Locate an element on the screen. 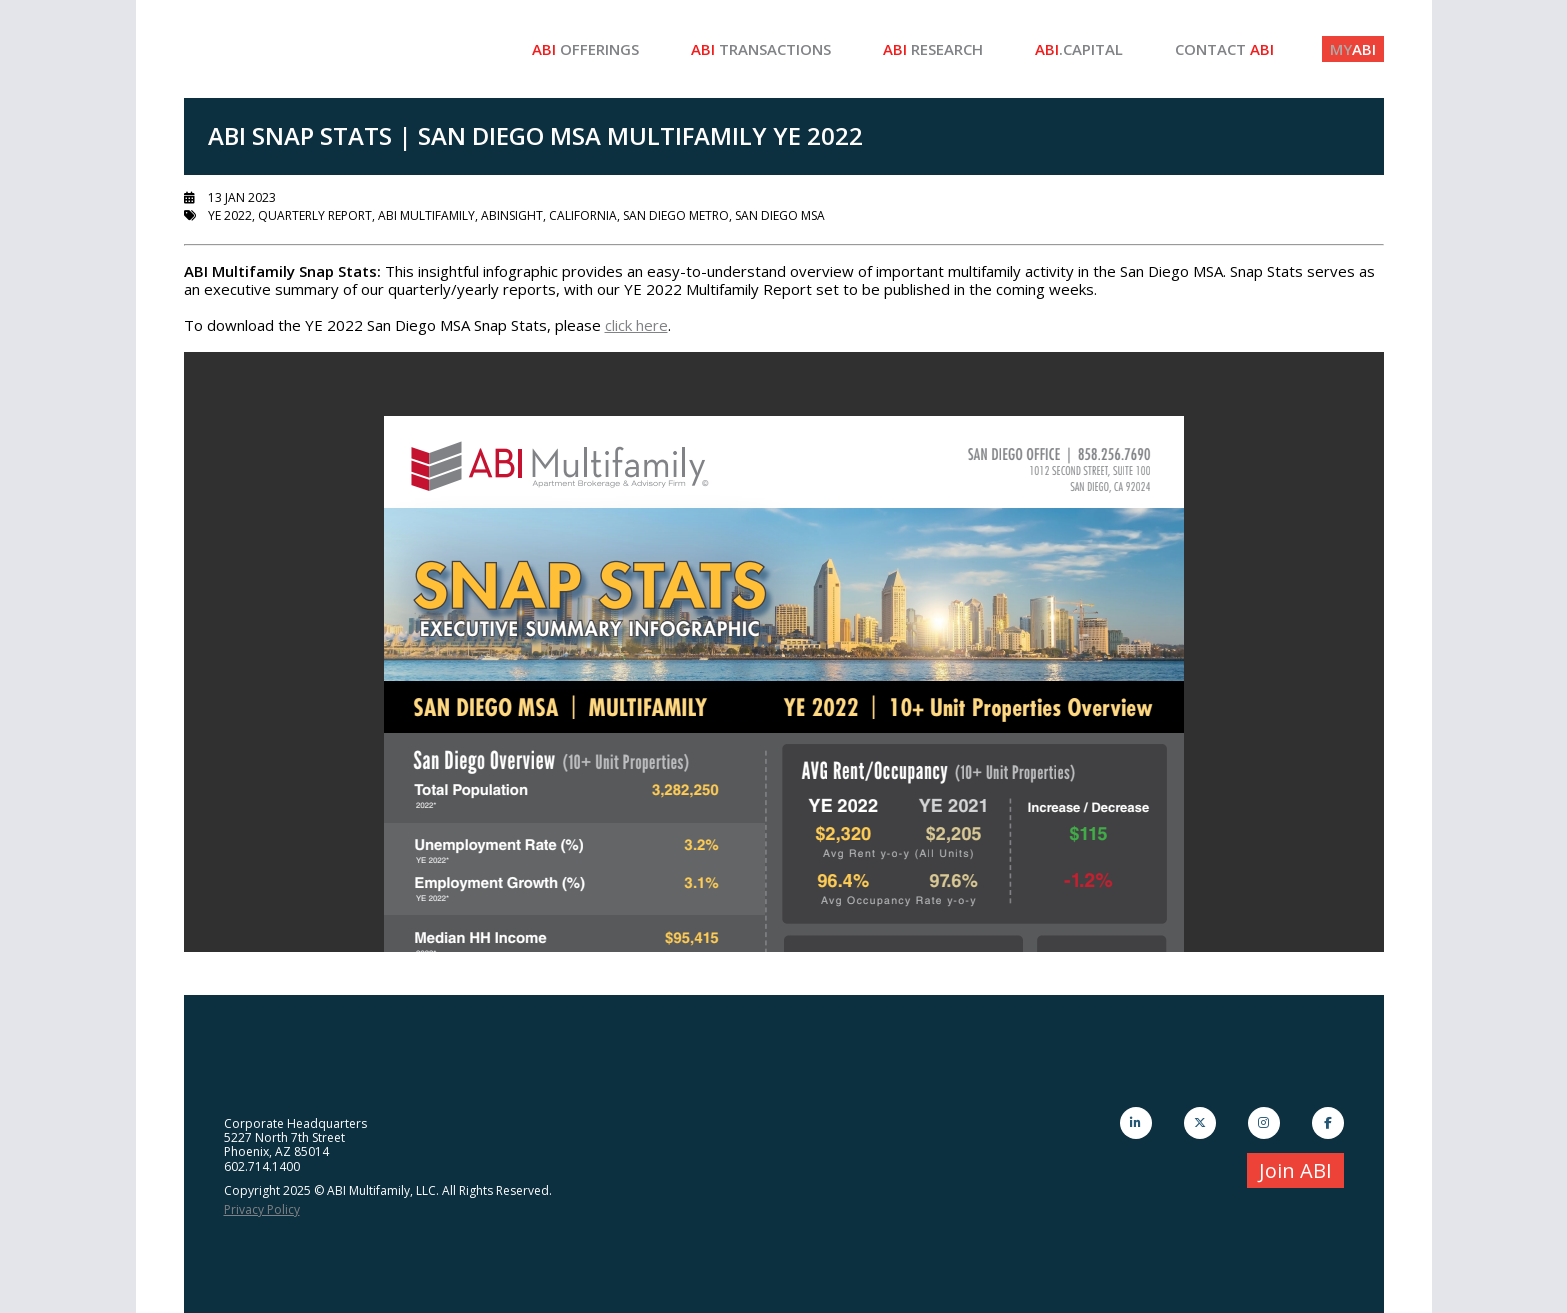 Image resolution: width=1567 pixels, height=1313 pixels. Research is located at coordinates (933, 49).